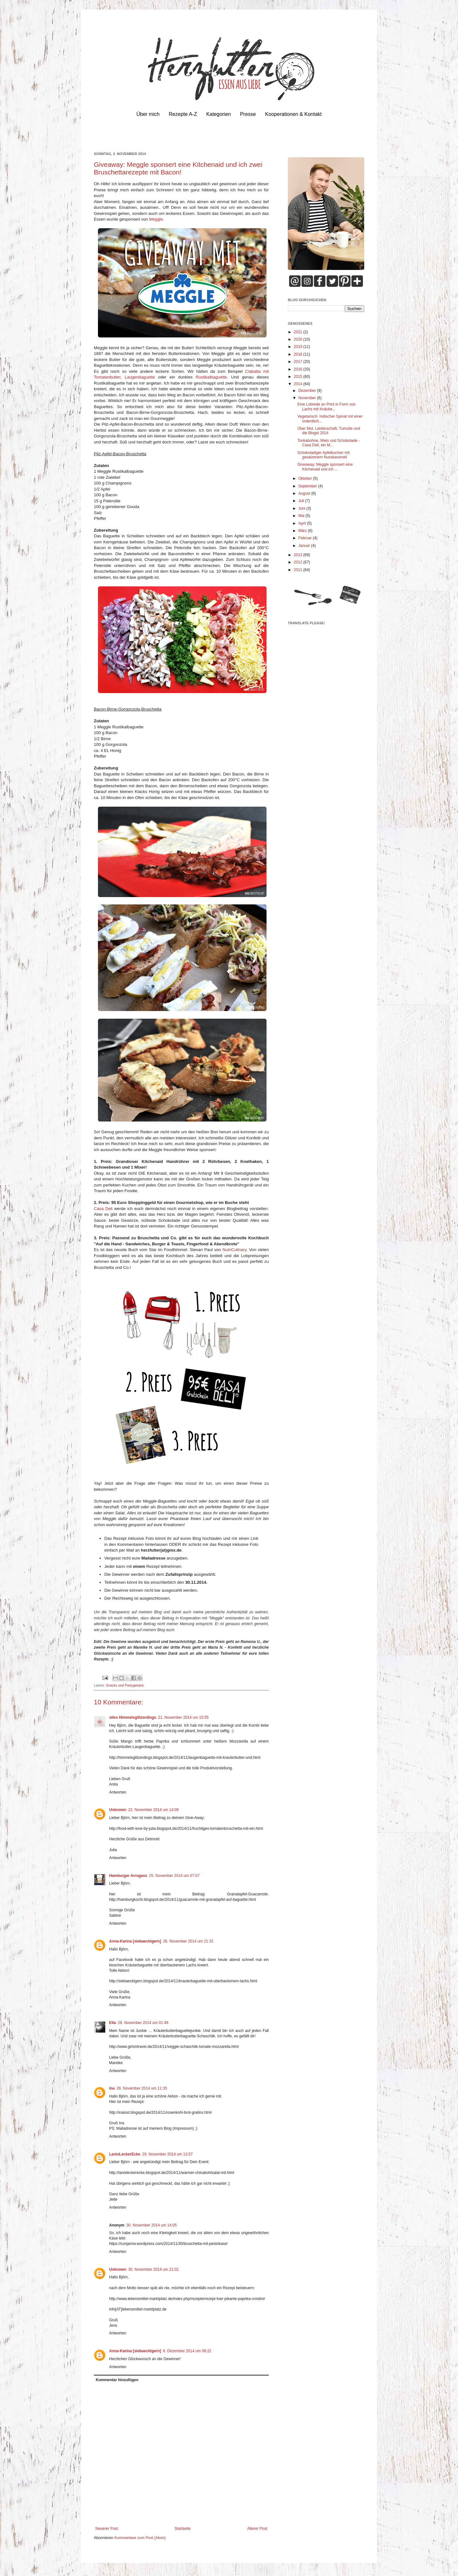  I want to click on Eine Lobrede an Print in Form von Lachs mit Knäcke..., so click(326, 406).